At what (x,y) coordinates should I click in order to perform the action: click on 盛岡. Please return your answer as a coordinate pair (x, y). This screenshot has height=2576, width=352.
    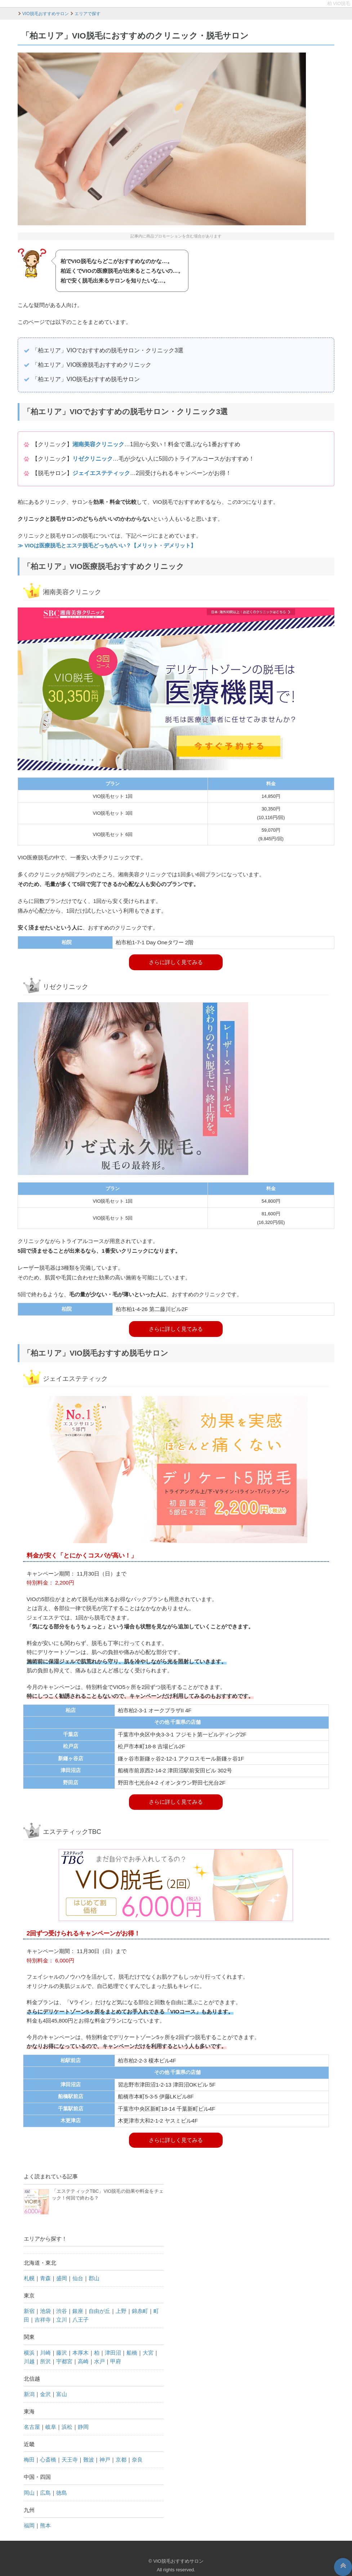
    Looking at the image, I should click on (61, 2278).